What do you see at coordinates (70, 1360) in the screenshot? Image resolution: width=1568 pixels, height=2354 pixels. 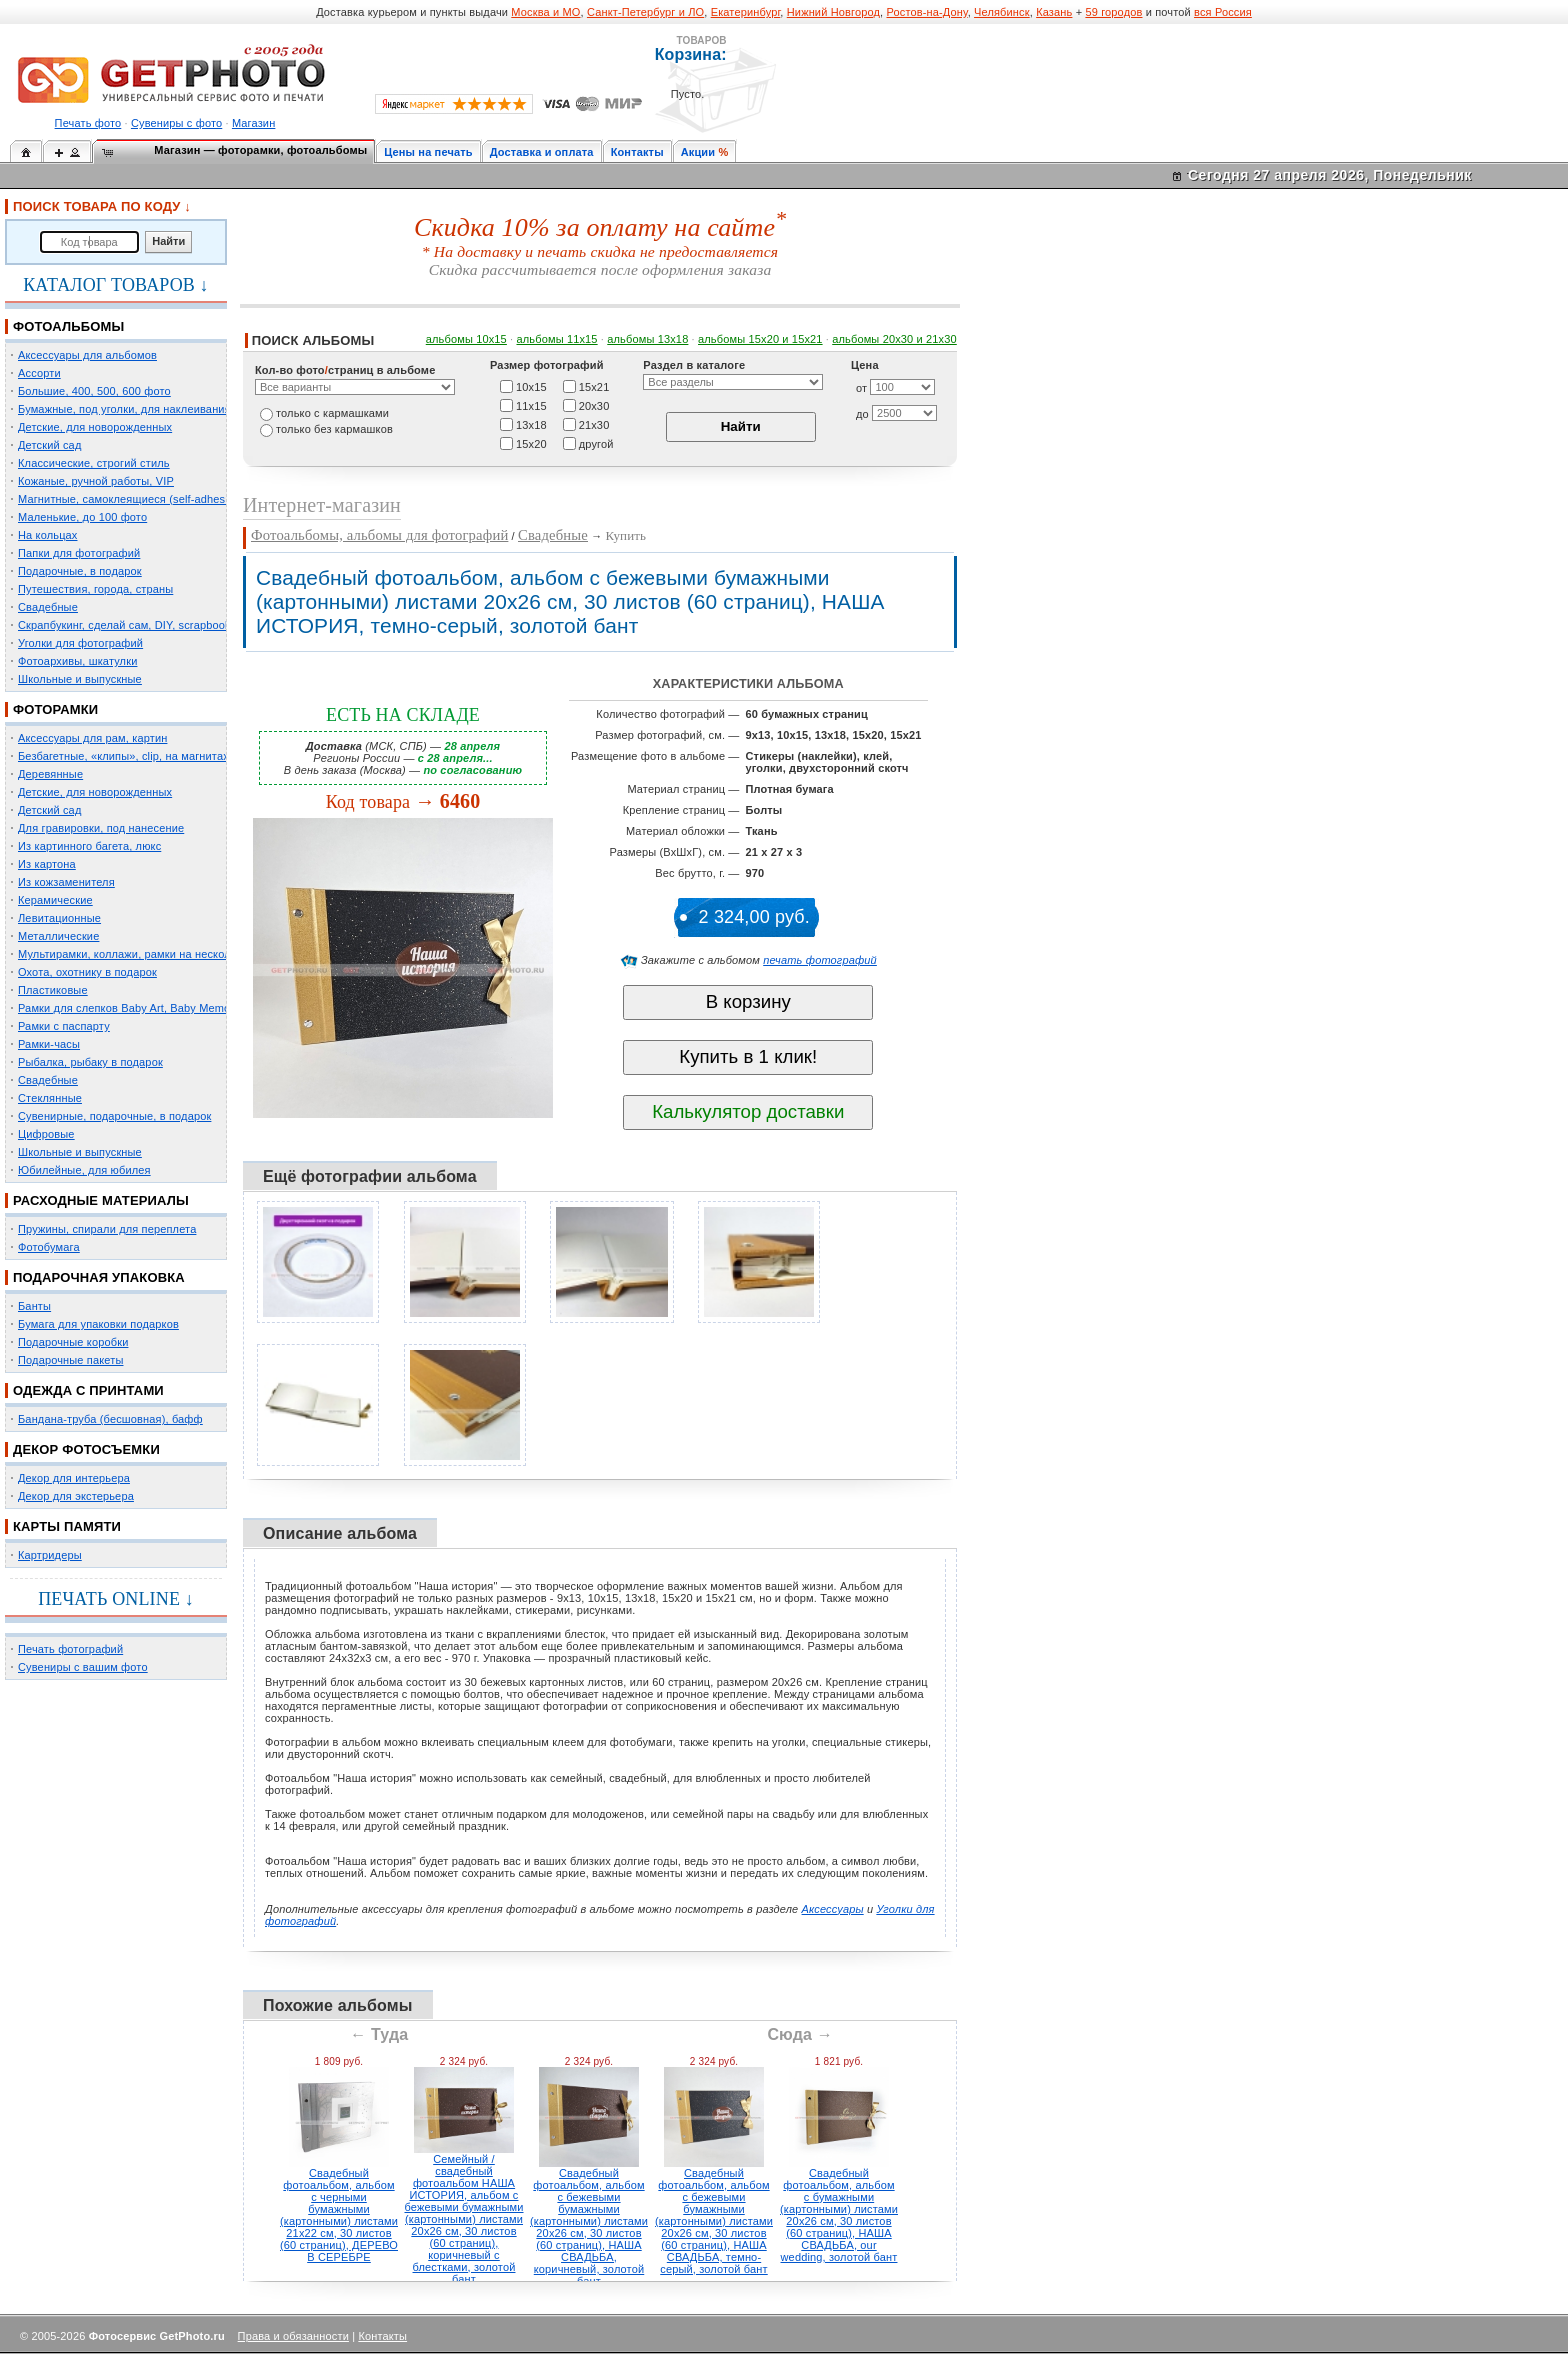 I see `Подарочные пакеты` at bounding box center [70, 1360].